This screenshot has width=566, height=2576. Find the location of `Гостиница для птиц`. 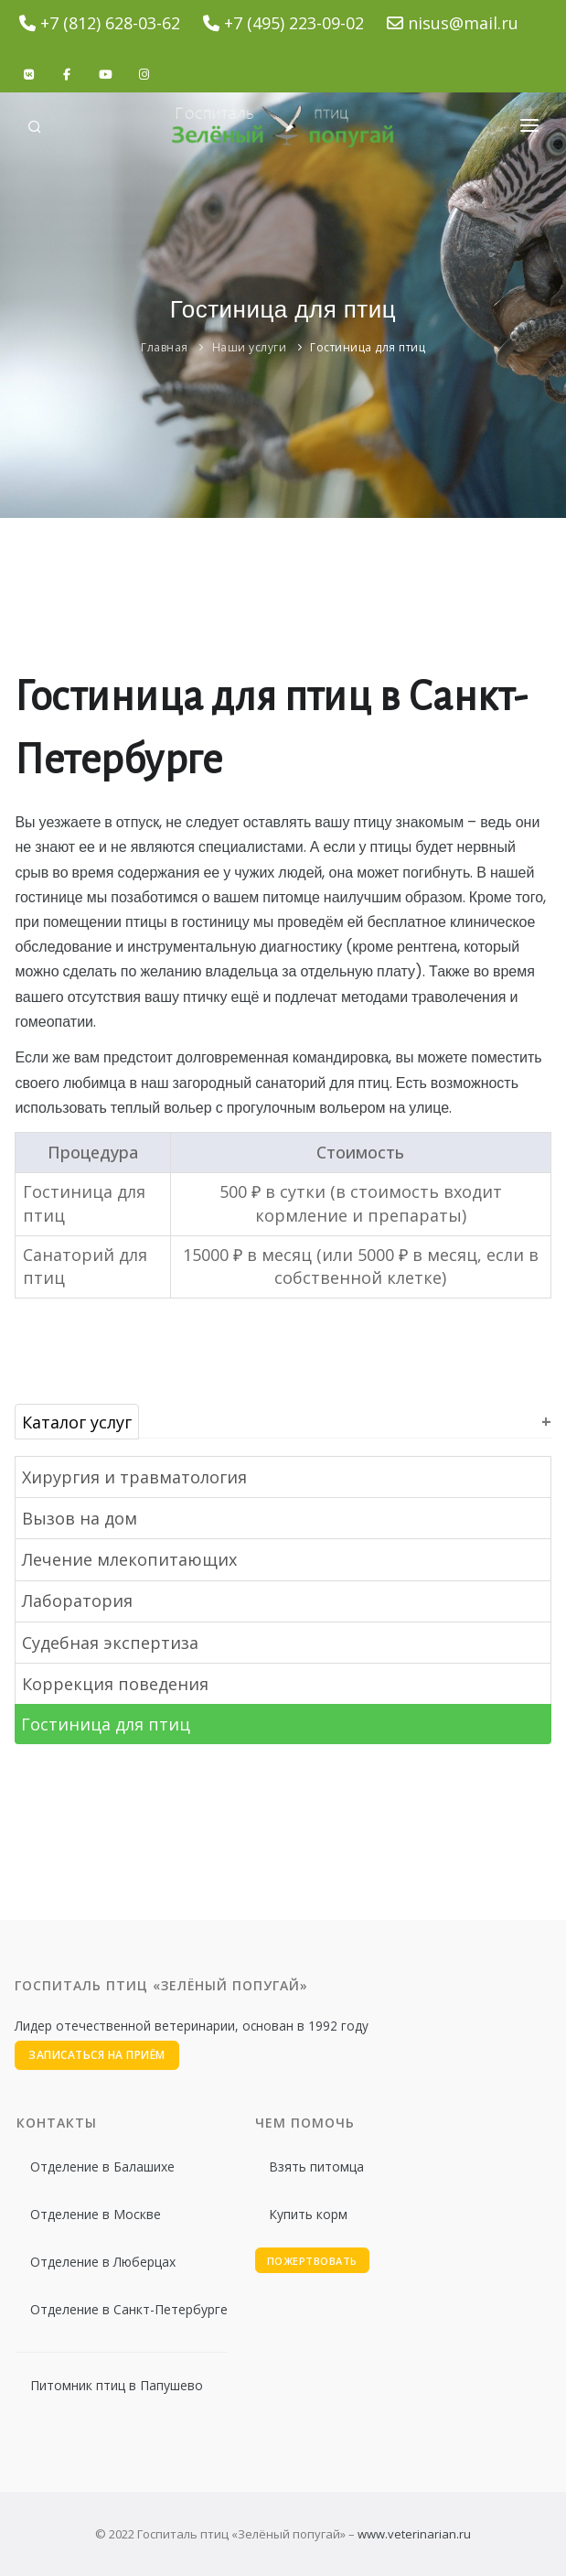

Гостиница для птиц is located at coordinates (367, 347).